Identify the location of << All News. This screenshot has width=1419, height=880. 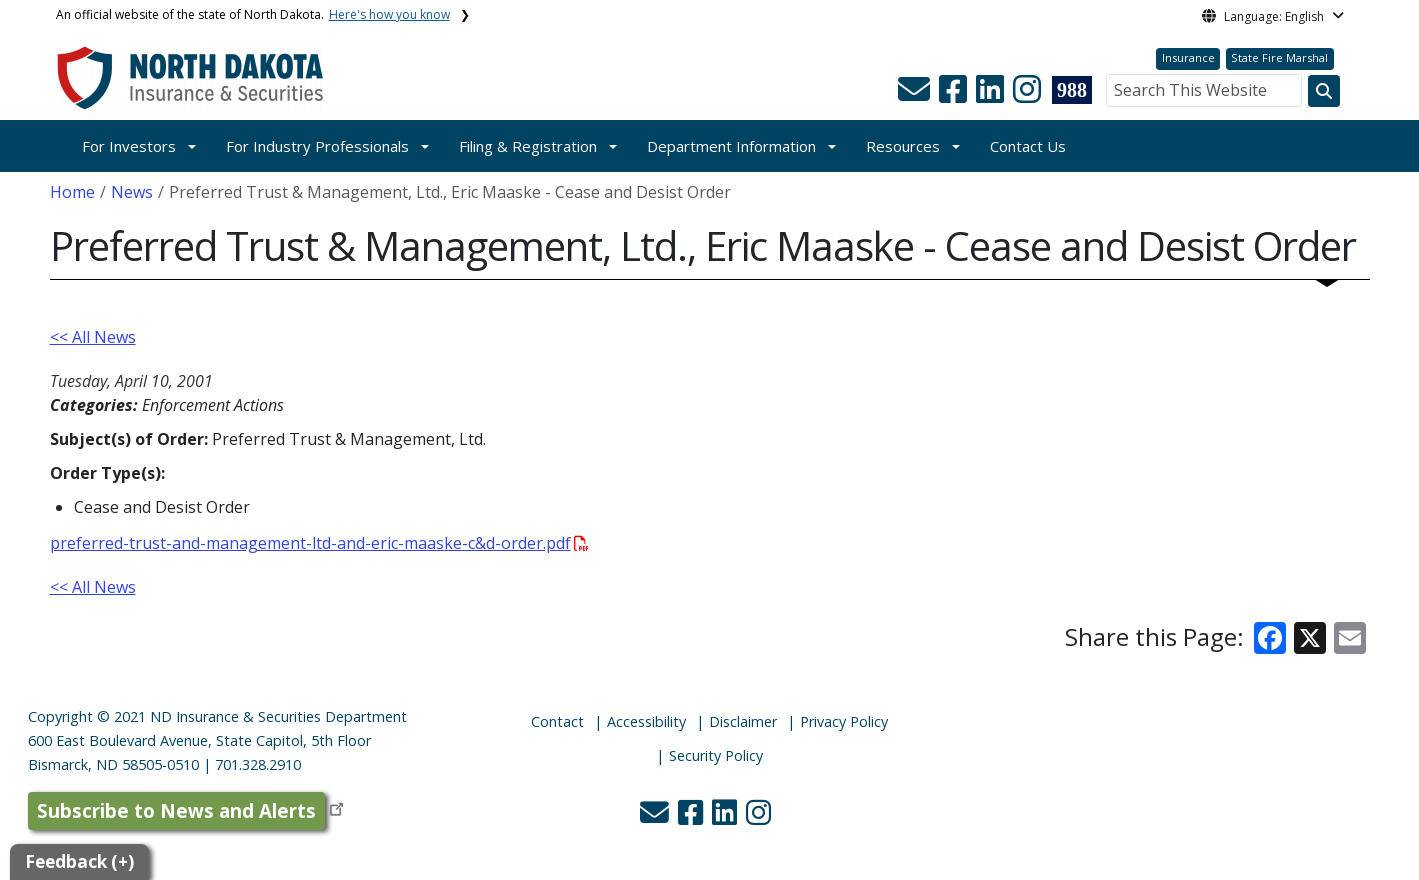
(93, 337).